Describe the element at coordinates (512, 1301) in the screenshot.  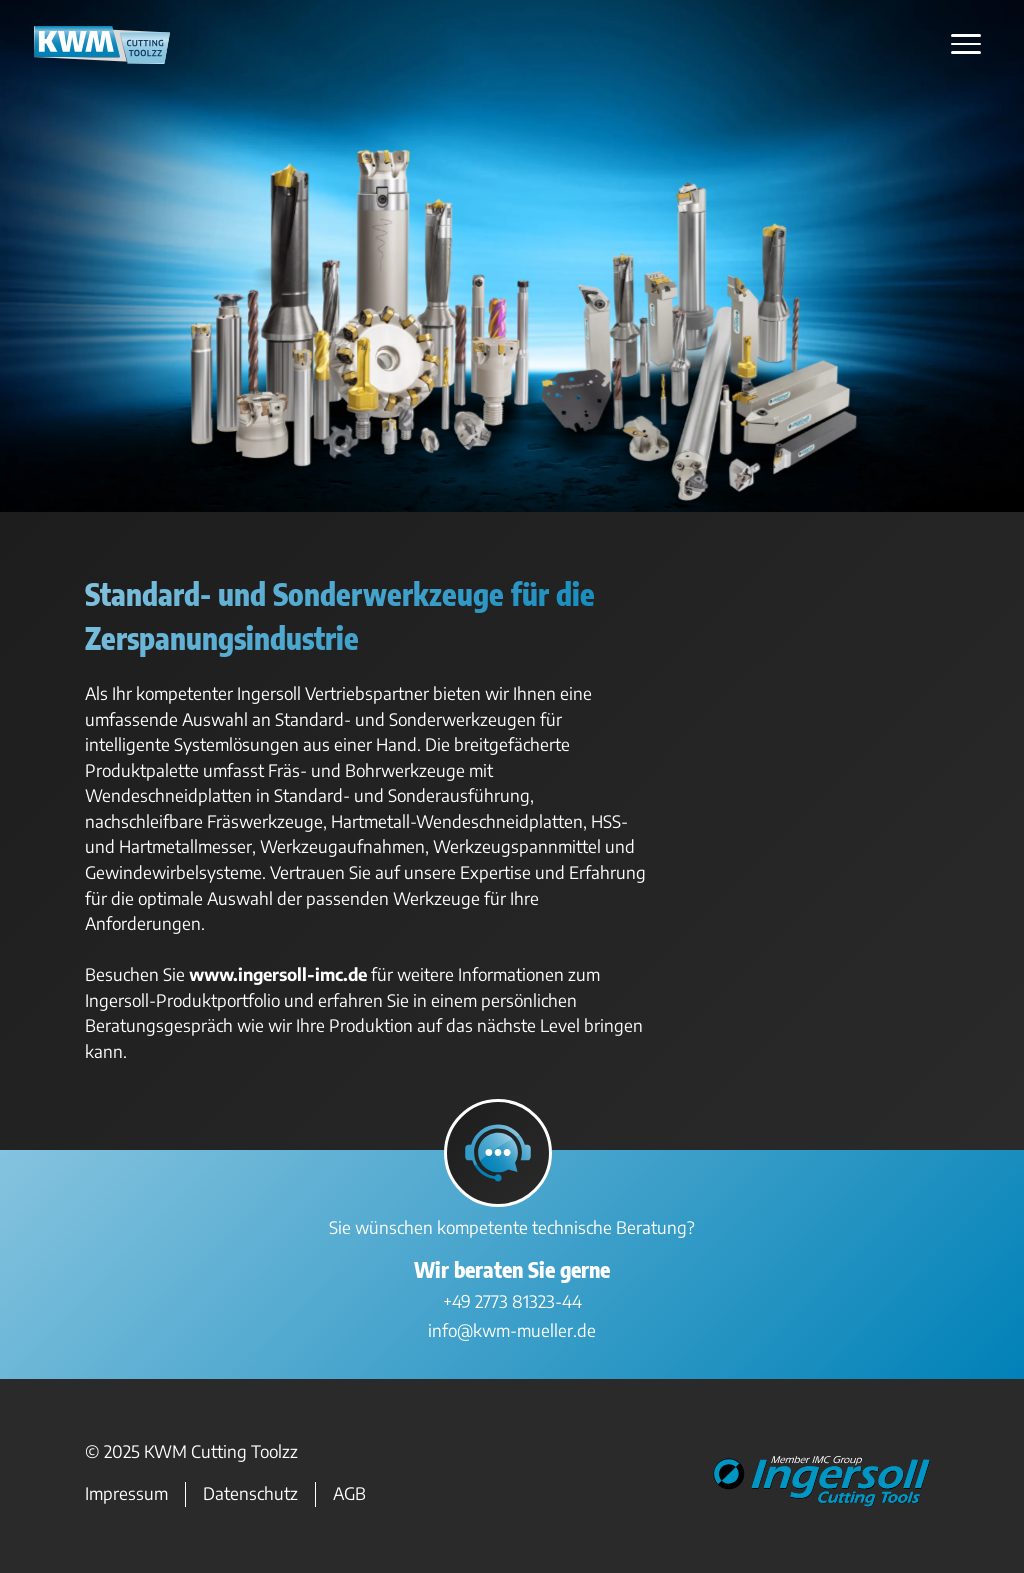
I see `+49 2773 81323-44` at that location.